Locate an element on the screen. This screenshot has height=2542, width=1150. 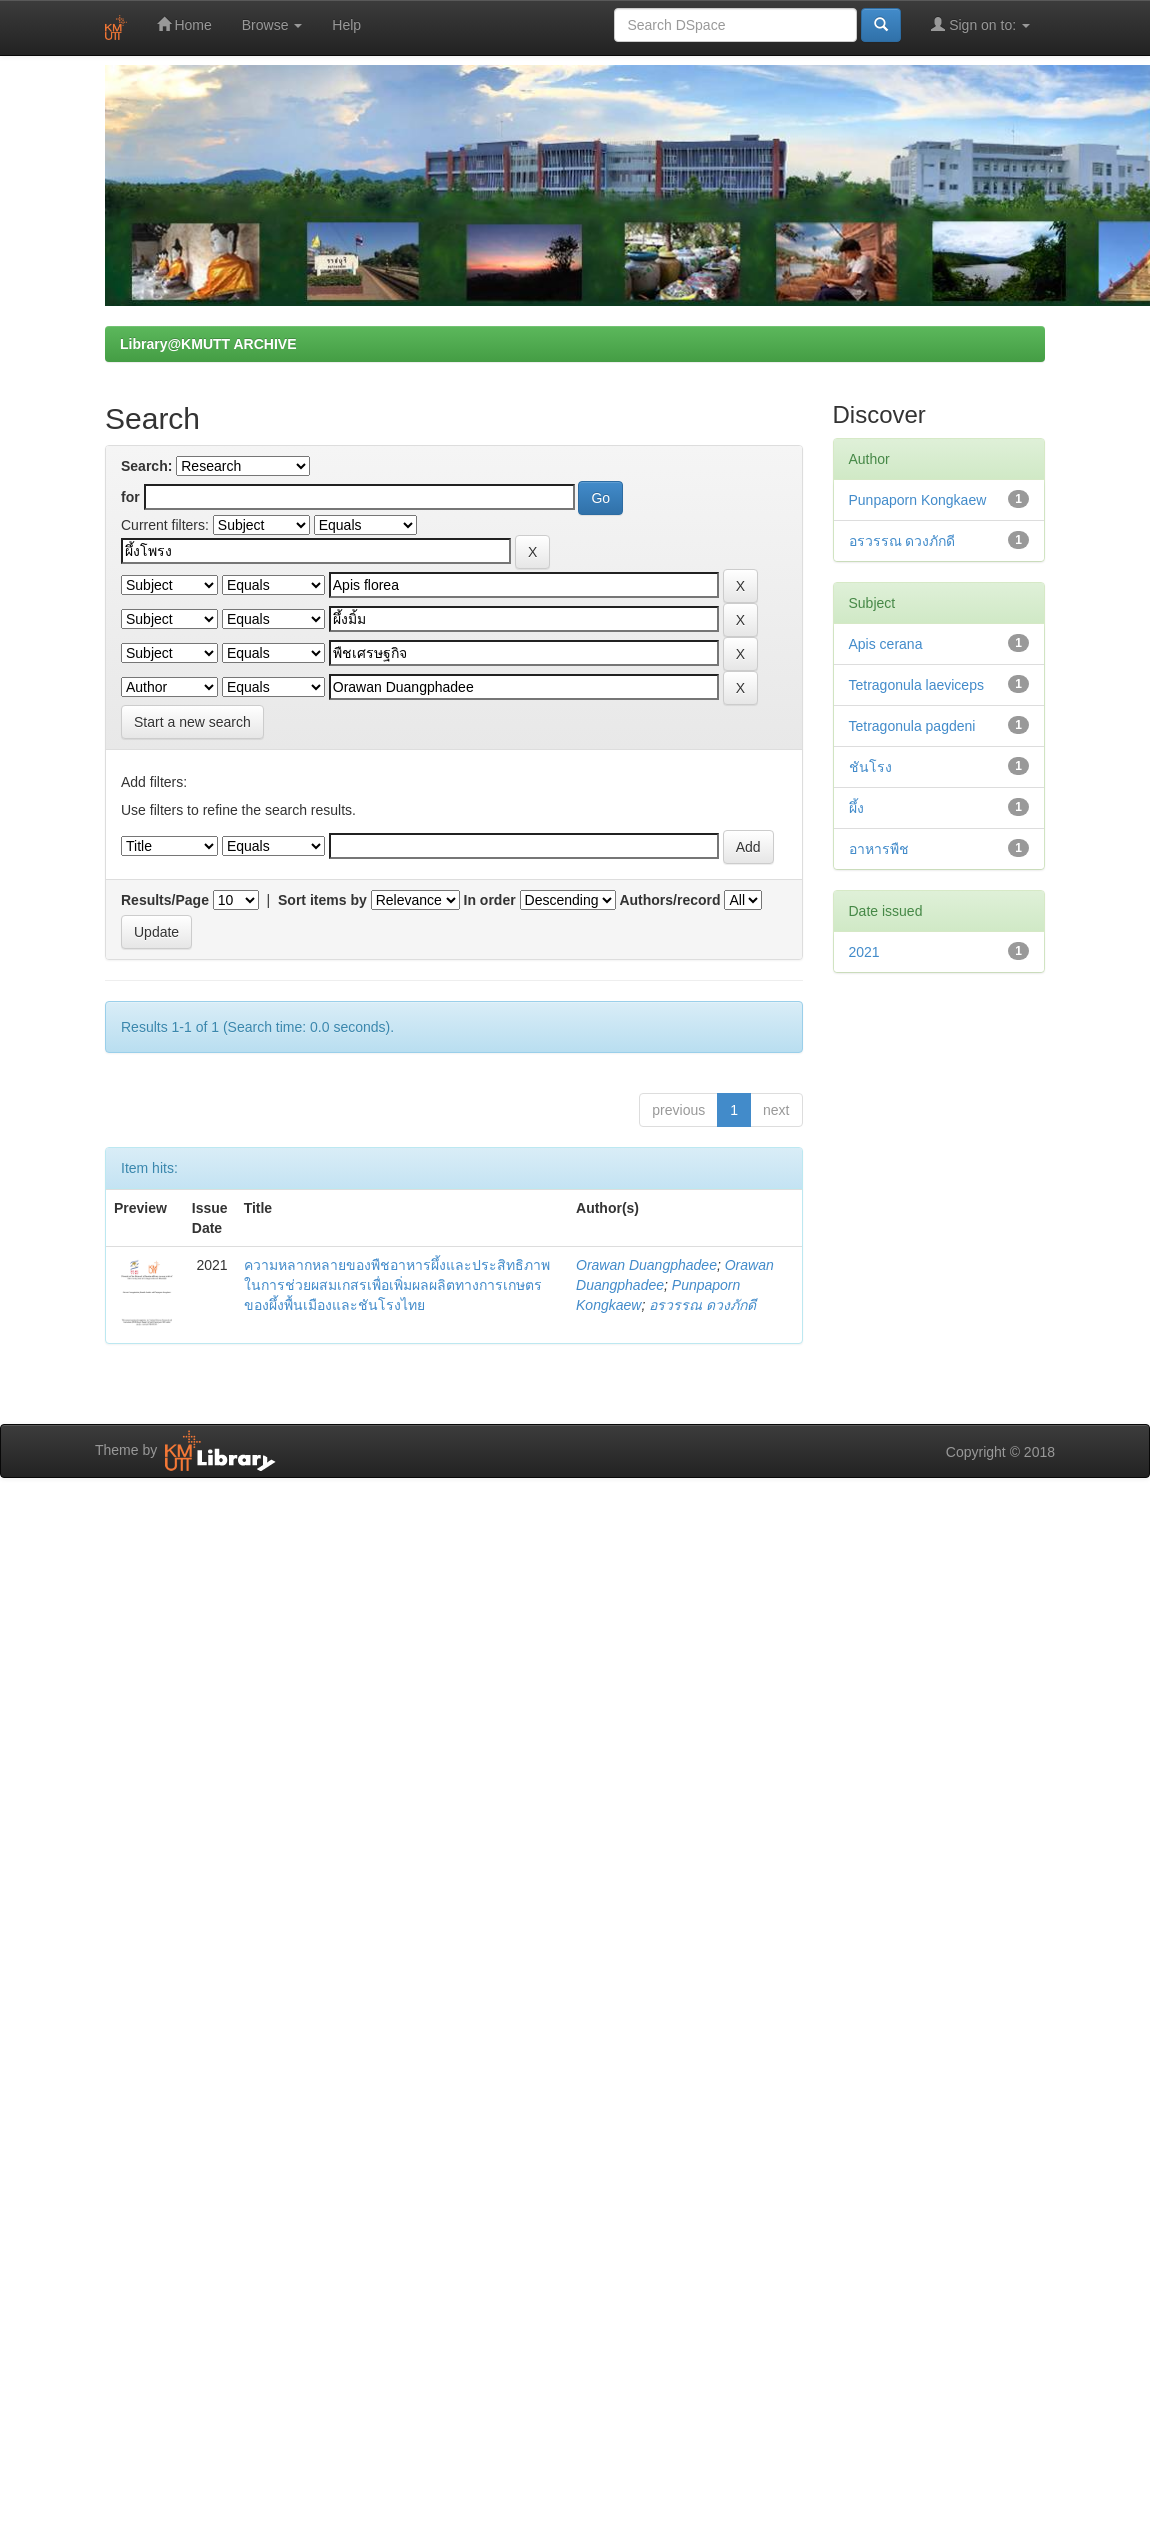
อรวรรณ ดวงภักดี is located at coordinates (702, 1305).